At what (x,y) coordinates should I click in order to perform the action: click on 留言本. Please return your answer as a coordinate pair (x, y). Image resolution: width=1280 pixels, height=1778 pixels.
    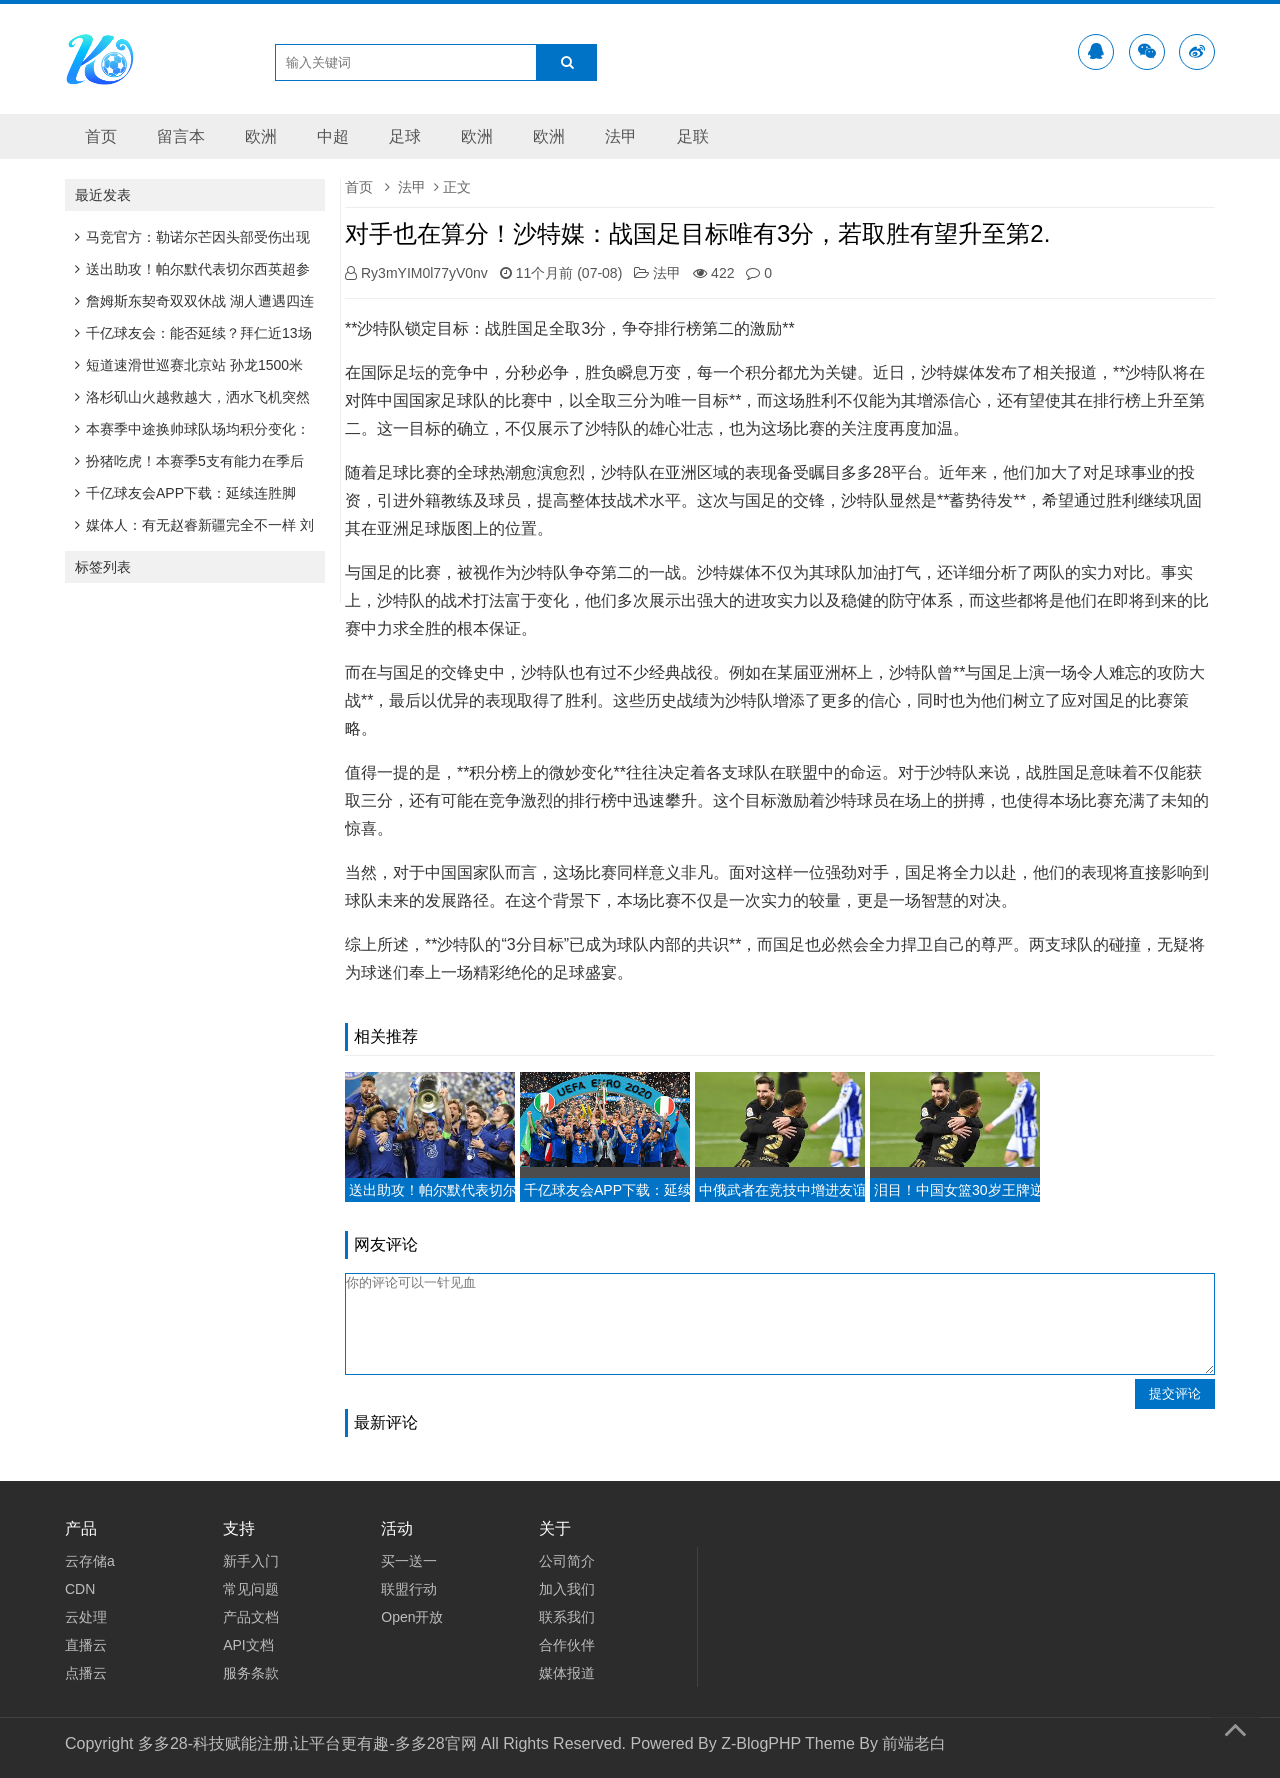
    Looking at the image, I should click on (181, 136).